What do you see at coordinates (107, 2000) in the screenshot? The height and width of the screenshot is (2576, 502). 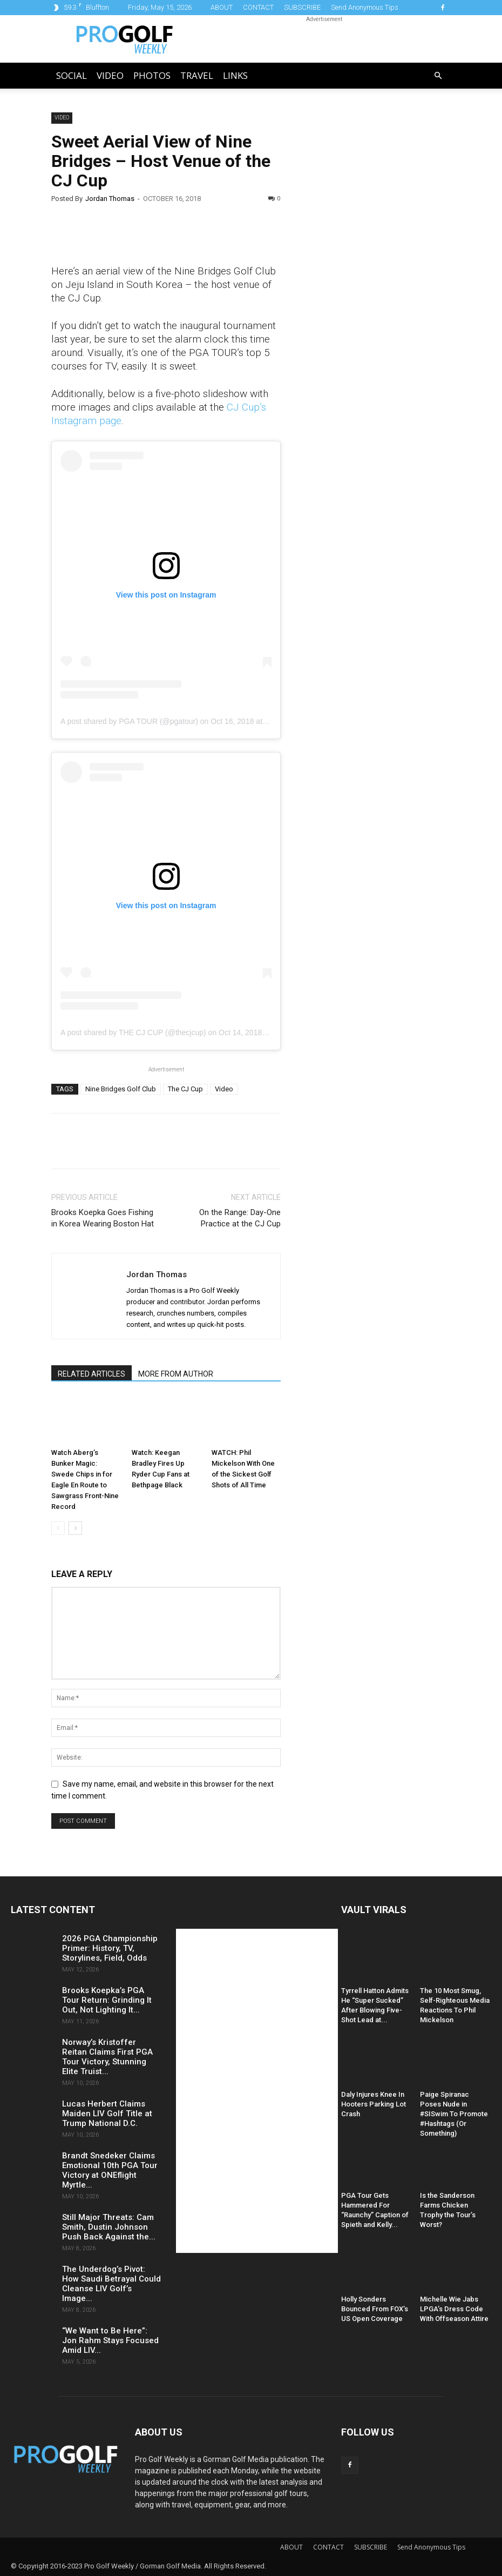 I see `Brooks Koepka’s PGA Tour Return: Grinding It Out, Not Lighting It...` at bounding box center [107, 2000].